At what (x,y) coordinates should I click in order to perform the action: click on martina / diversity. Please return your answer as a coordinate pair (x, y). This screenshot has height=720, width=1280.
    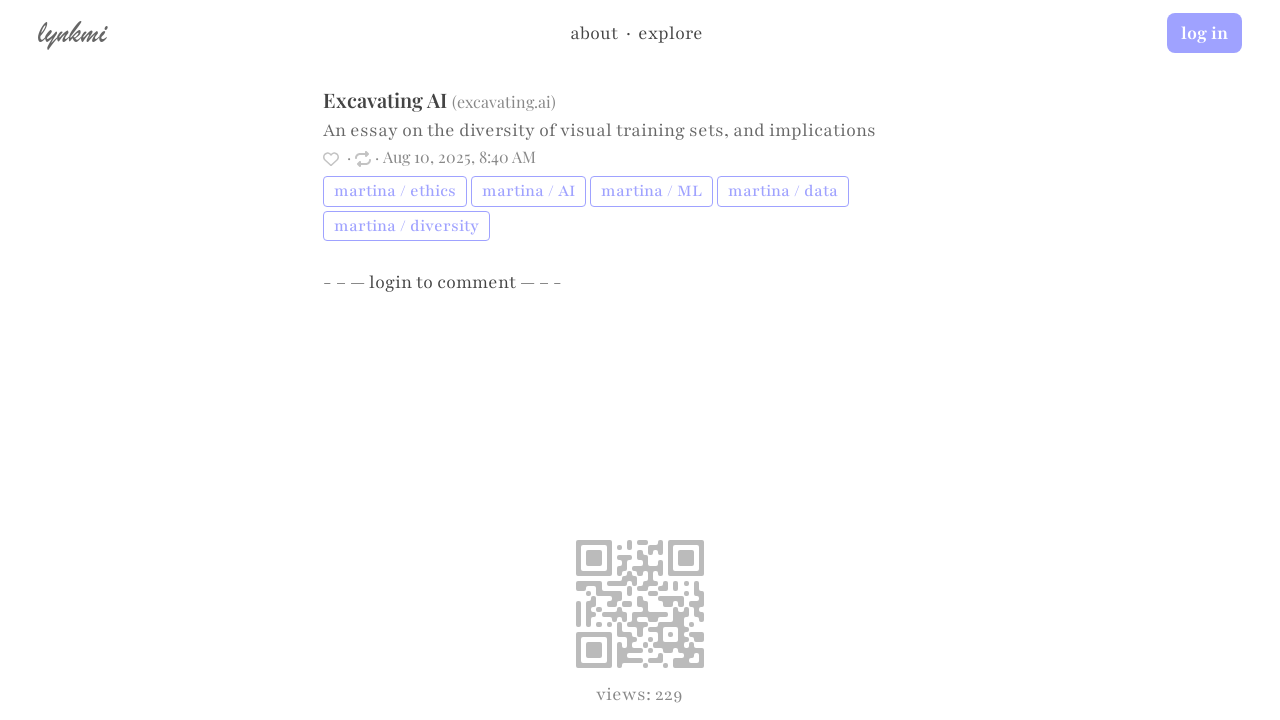
    Looking at the image, I should click on (406, 226).